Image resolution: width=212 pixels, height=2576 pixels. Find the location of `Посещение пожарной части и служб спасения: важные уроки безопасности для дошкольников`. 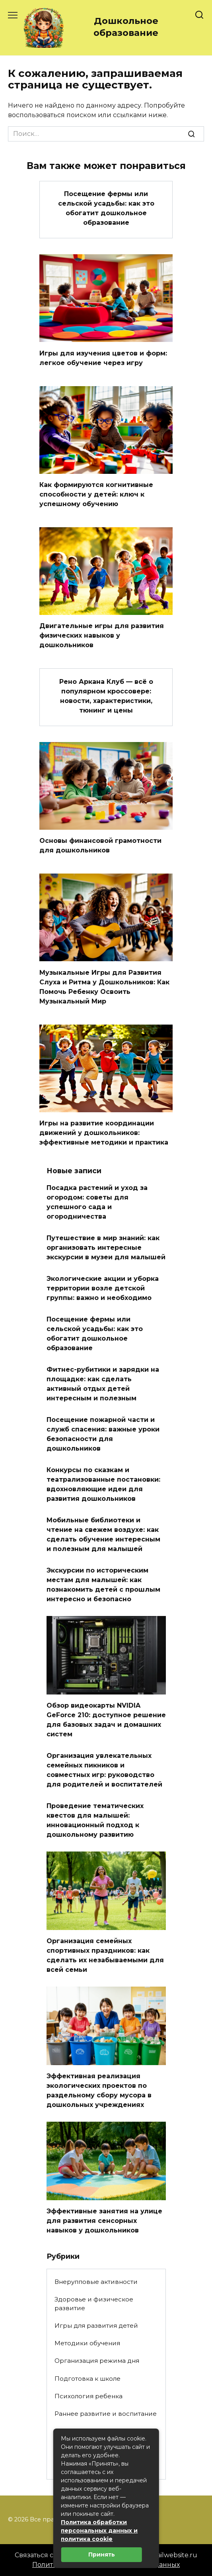

Посещение пожарной части и служб спасения: важные уроки безопасности для дошкольников is located at coordinates (103, 1434).